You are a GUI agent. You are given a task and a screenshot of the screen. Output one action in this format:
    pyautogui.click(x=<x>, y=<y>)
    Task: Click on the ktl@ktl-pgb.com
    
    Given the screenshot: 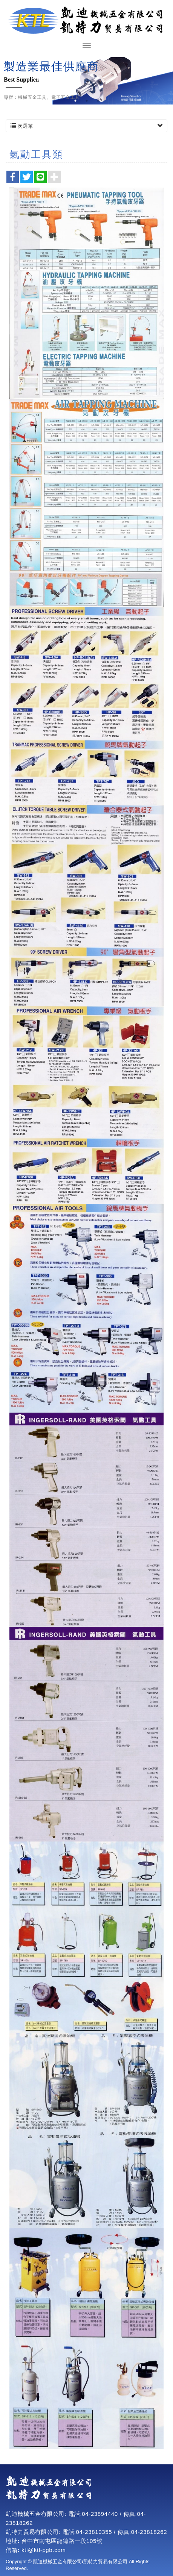 What is the action you would take?
    pyautogui.click(x=43, y=2550)
    